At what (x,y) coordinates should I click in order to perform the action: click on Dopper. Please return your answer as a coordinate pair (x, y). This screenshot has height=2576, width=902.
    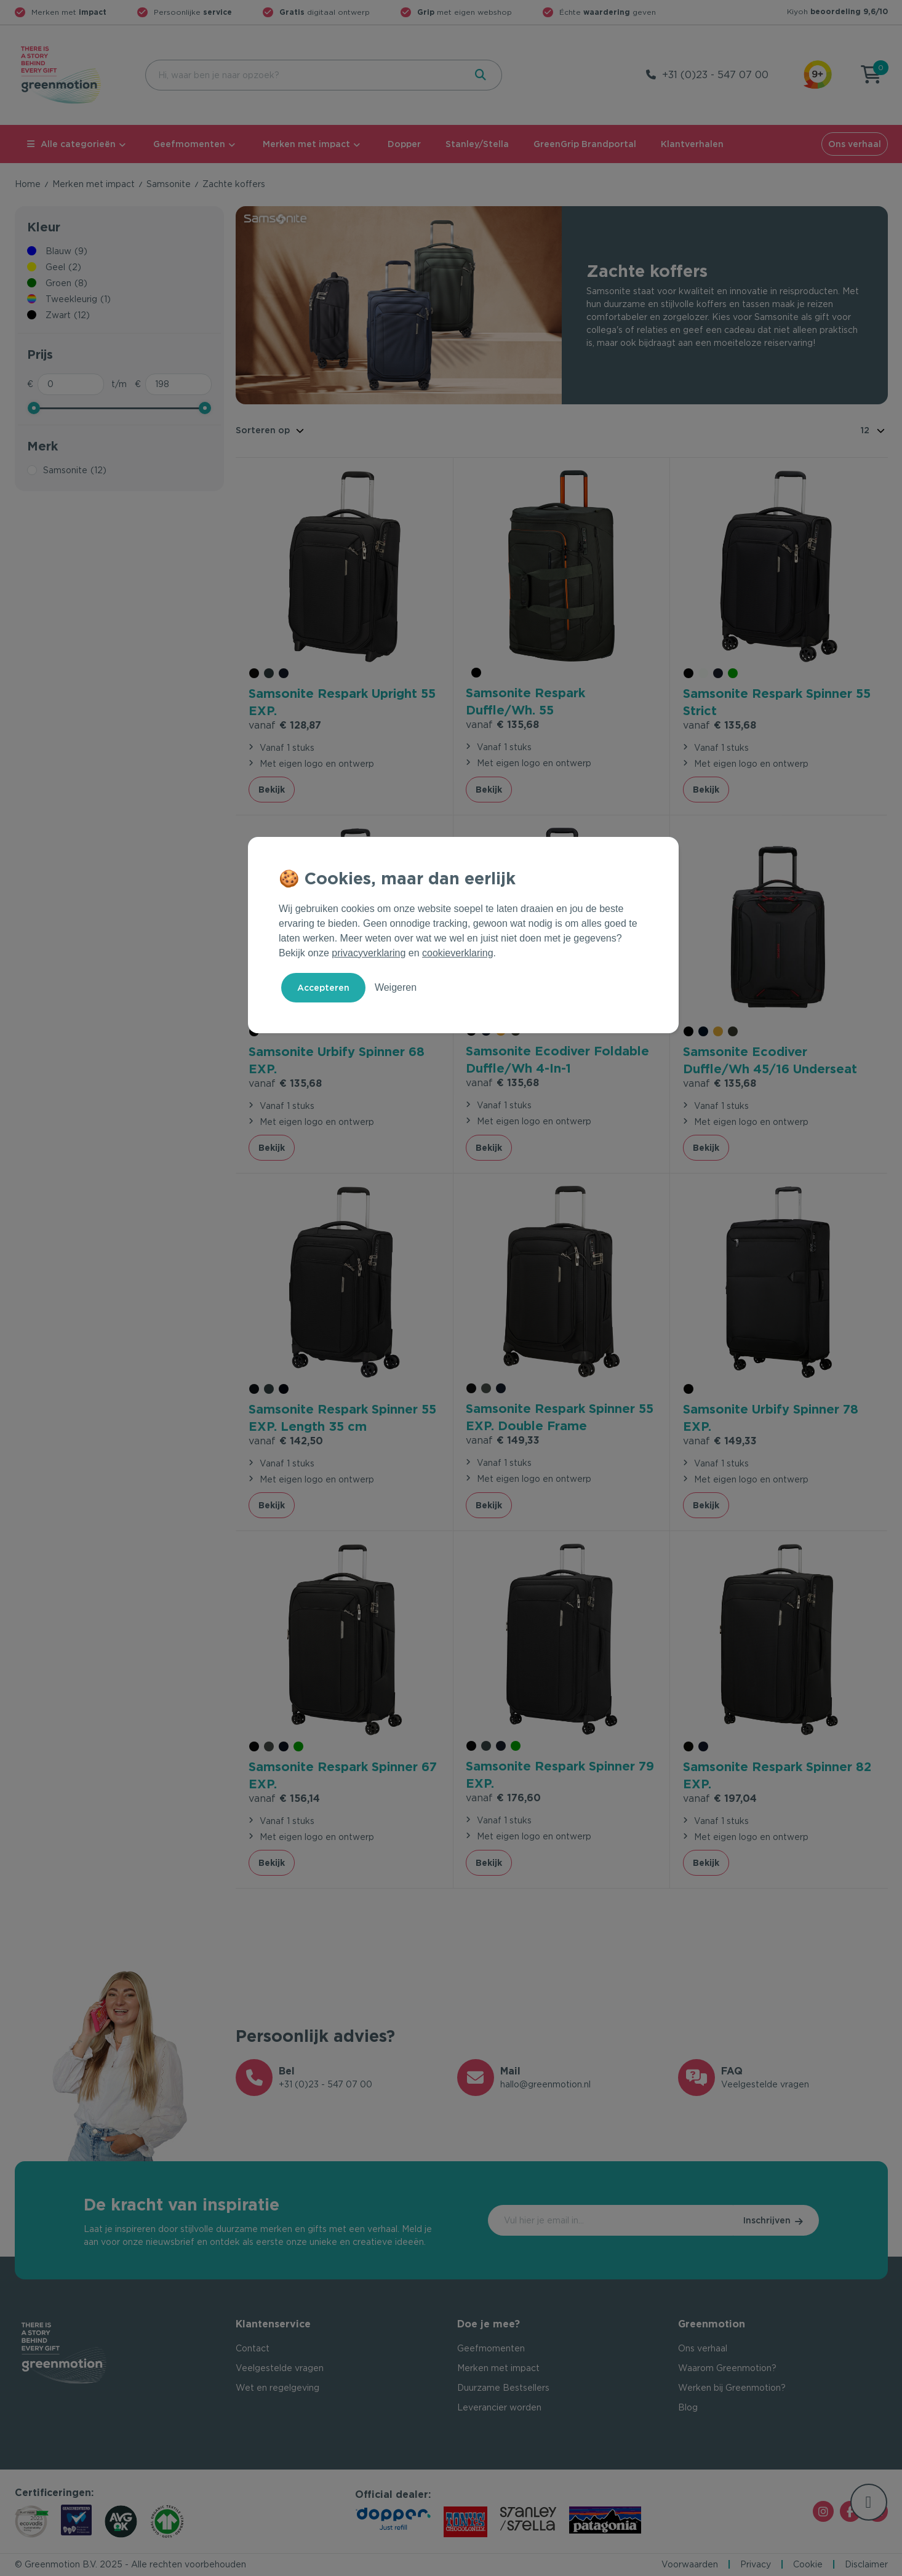
    Looking at the image, I should click on (404, 144).